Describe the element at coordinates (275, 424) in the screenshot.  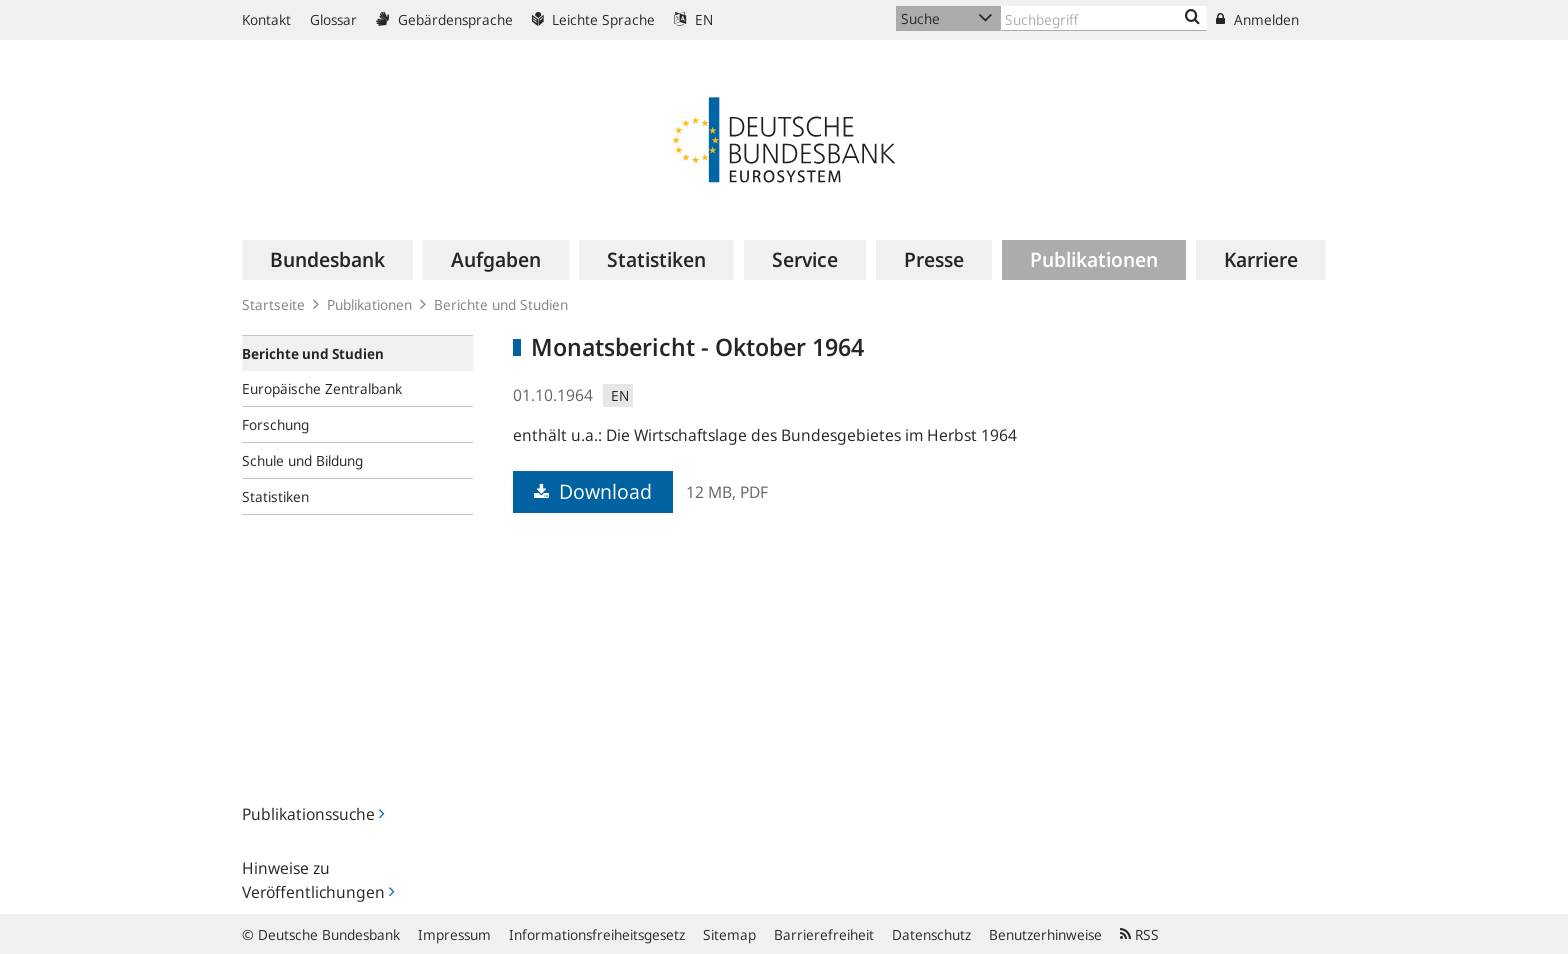
I see `Forschung` at that location.